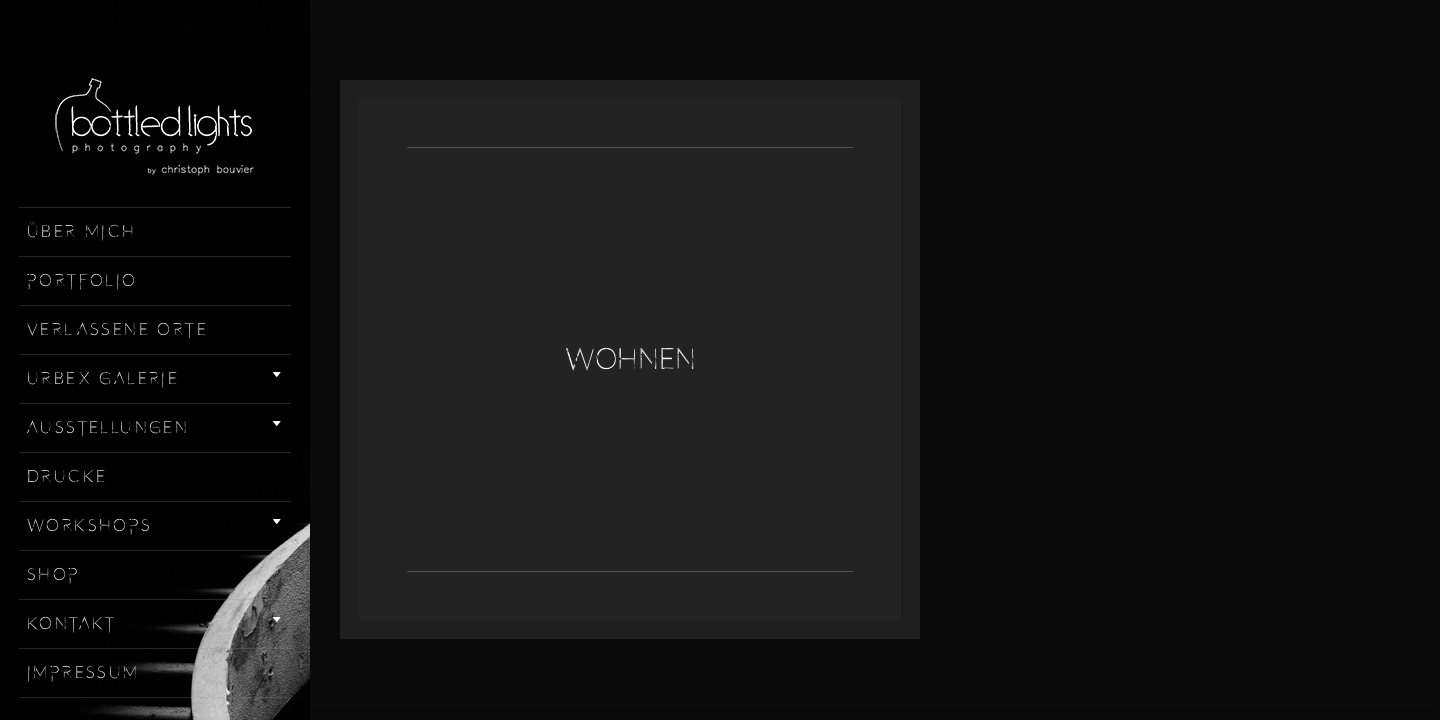 Image resolution: width=1440 pixels, height=720 pixels. I want to click on Impressum, so click(83, 673).